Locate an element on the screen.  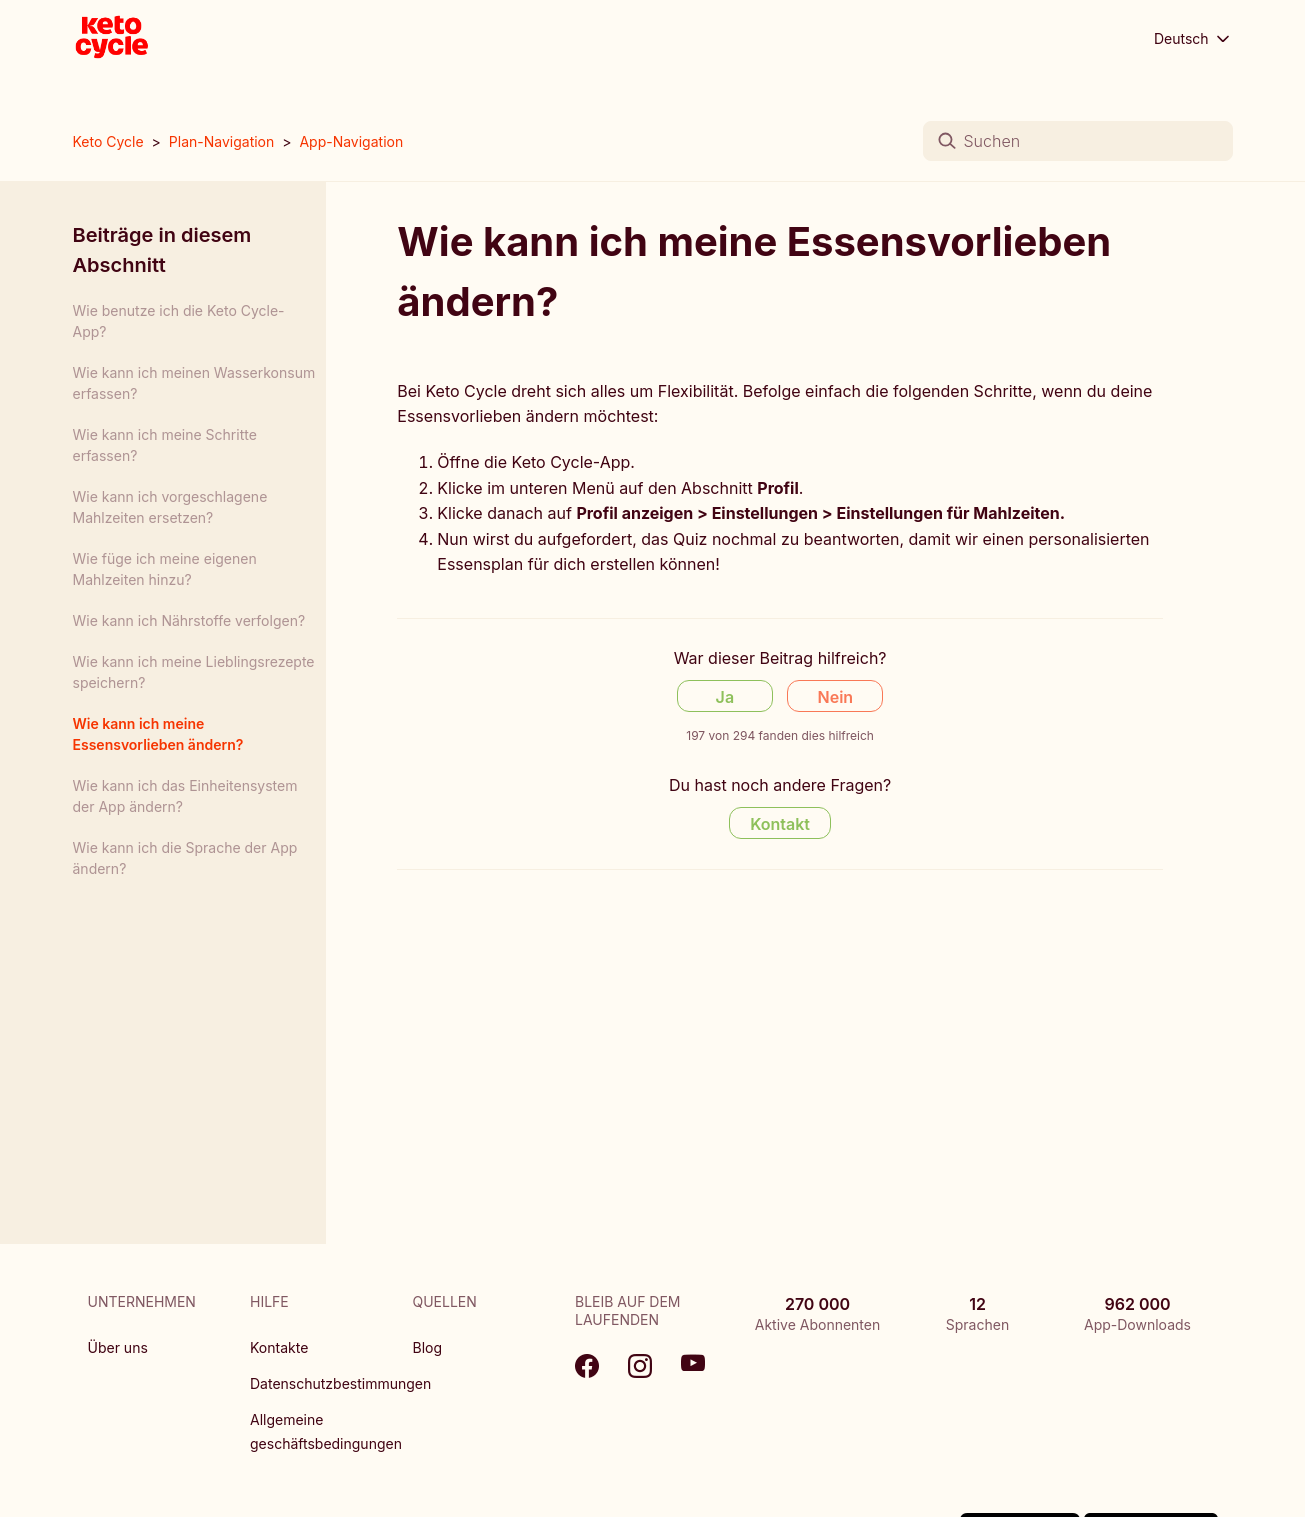
Wie kann ich meine Lieblingsrezepte speichern? is located at coordinates (194, 672).